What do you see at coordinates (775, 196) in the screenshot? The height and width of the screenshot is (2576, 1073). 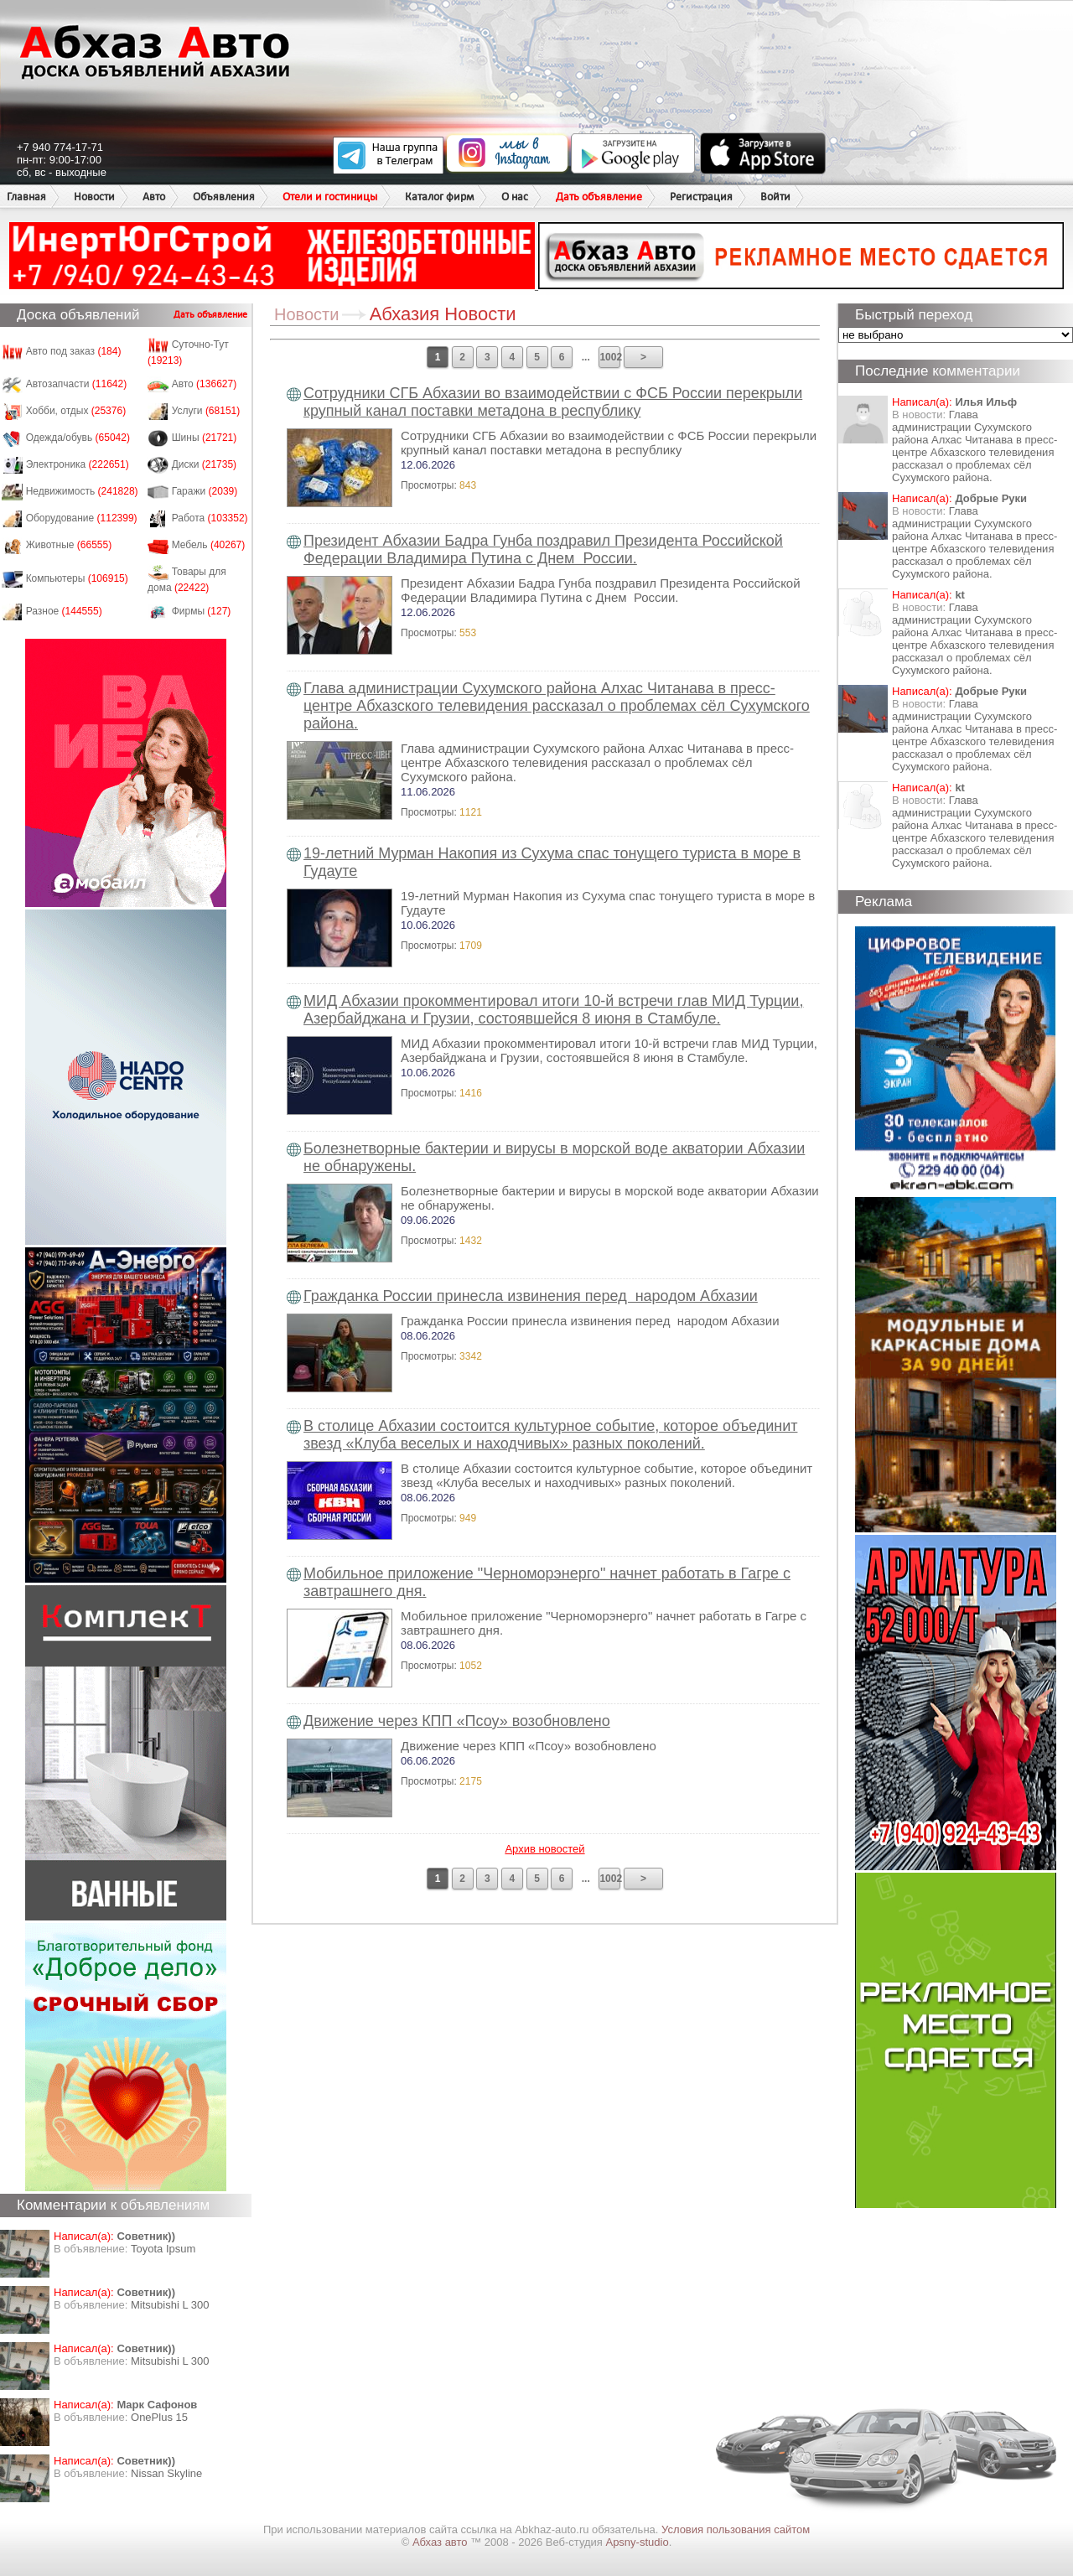 I see `Войти` at bounding box center [775, 196].